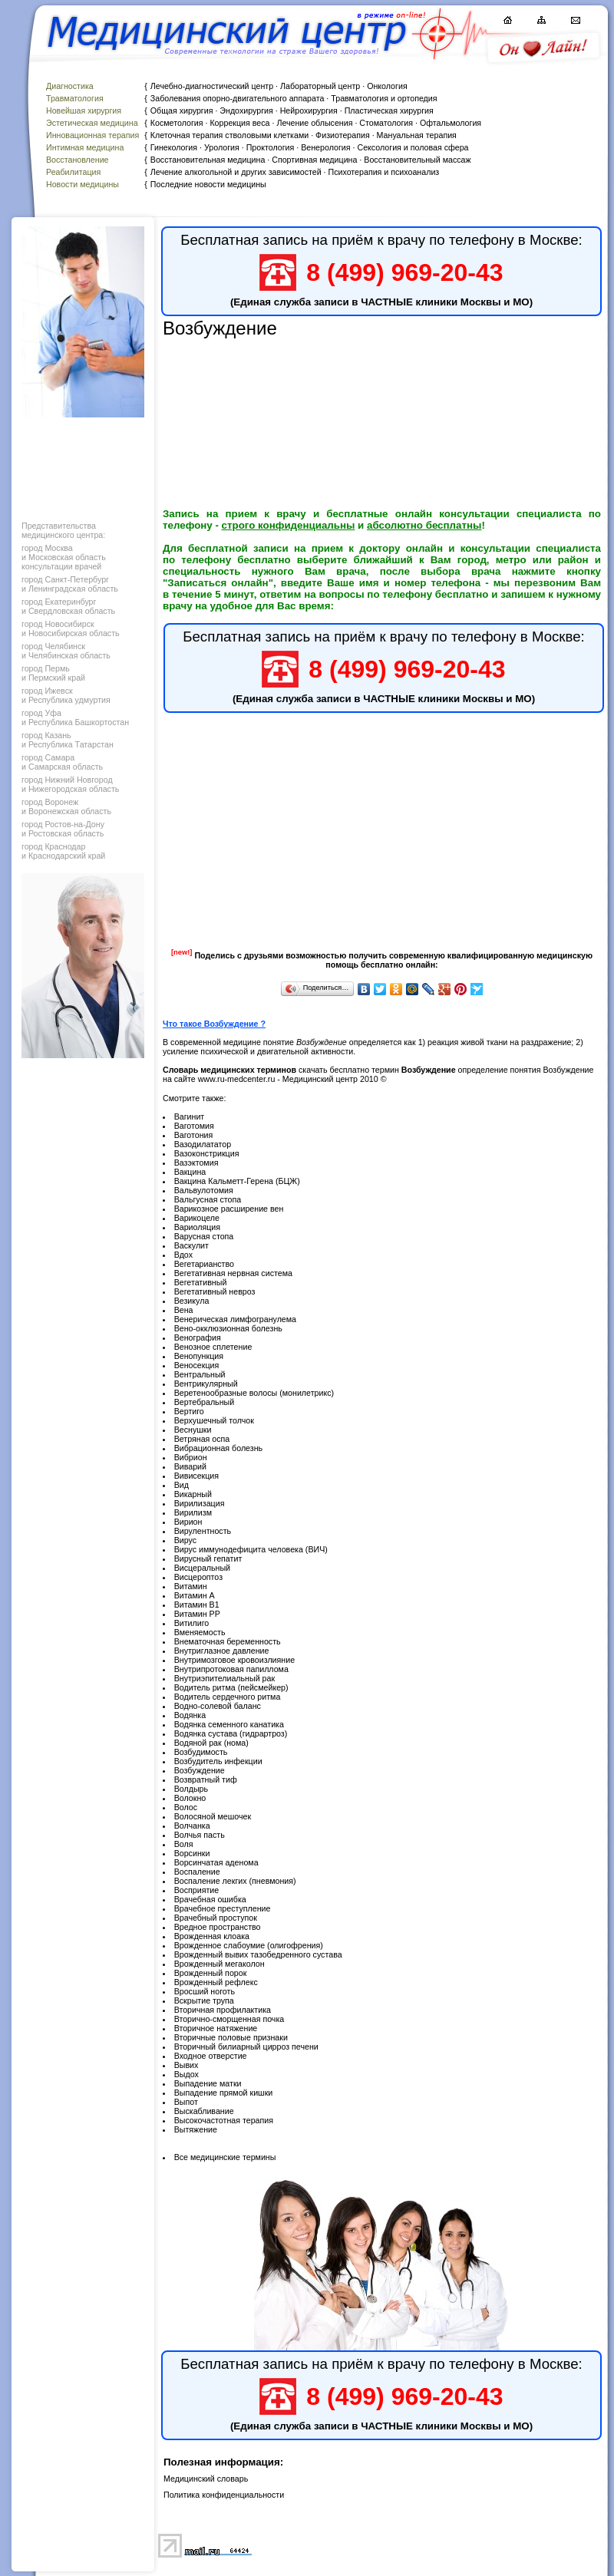 This screenshot has height=2576, width=614. What do you see at coordinates (198, 1577) in the screenshot?
I see `Висцероптоз` at bounding box center [198, 1577].